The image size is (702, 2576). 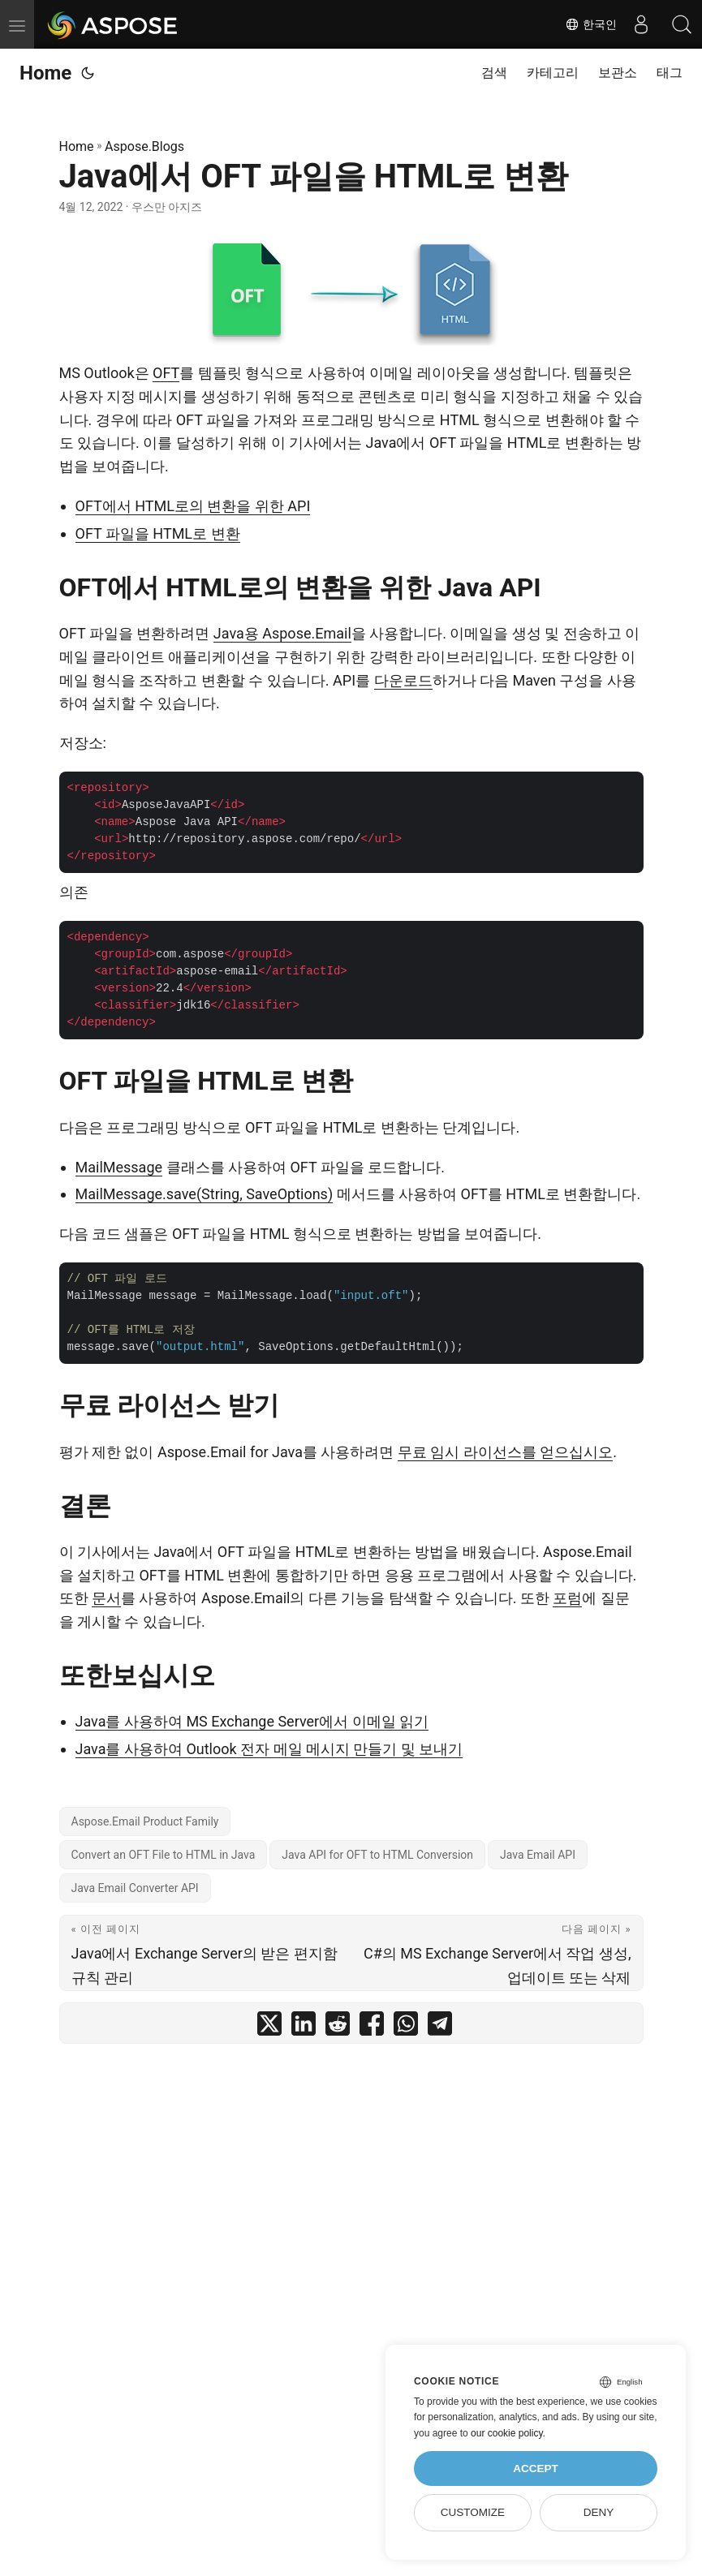 I want to click on [share Java에서 OFT 파일을 HTML로 변환 on facebook], so click(x=372, y=2027).